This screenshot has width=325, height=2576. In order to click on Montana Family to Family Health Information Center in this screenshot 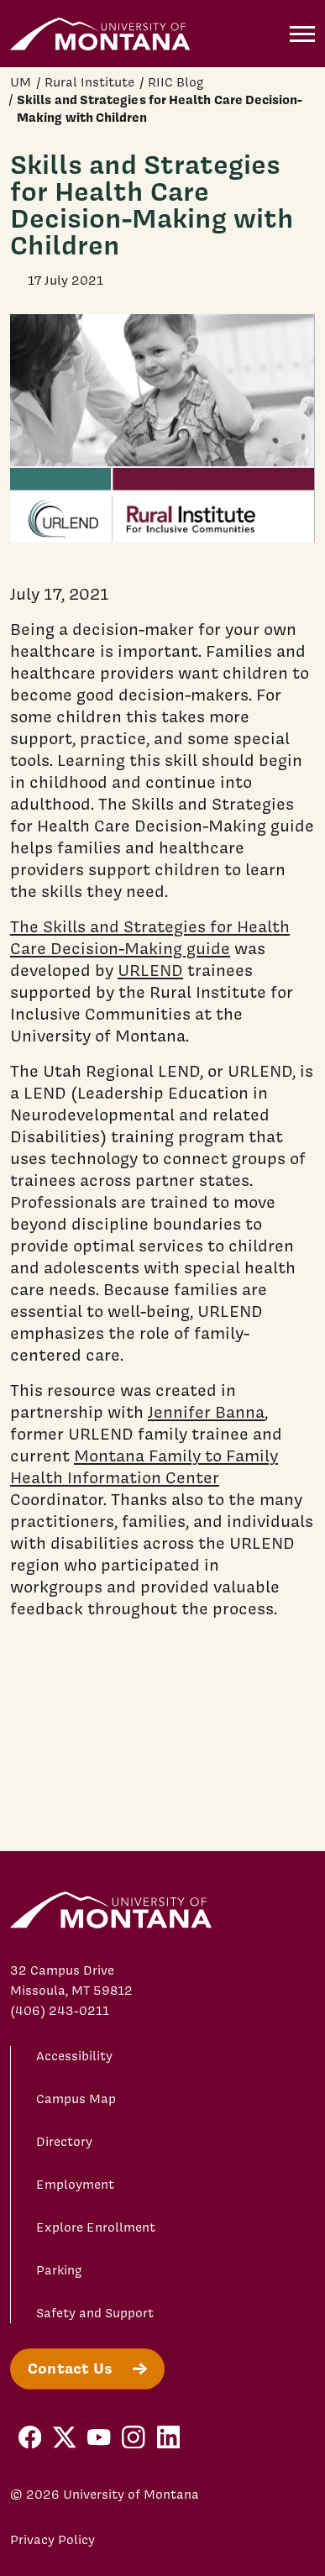, I will do `click(144, 1466)`.